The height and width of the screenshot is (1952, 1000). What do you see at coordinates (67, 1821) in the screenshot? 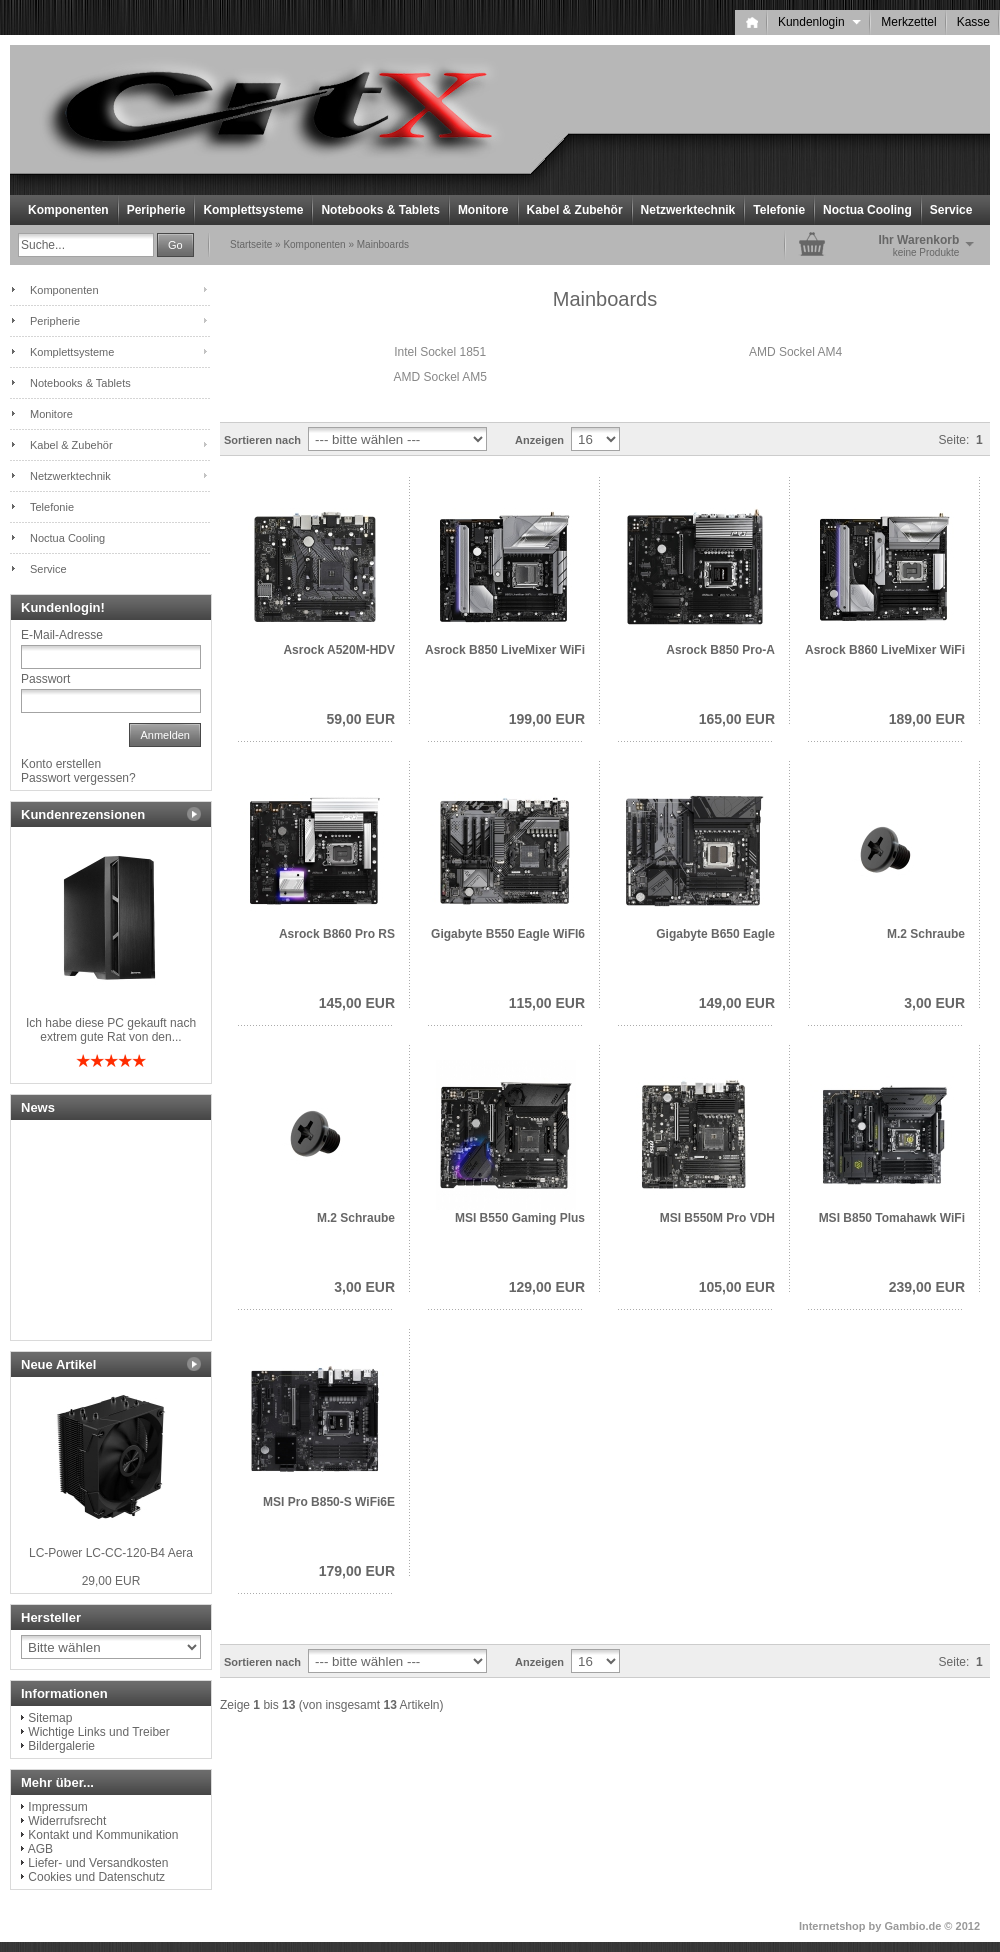
I see `Widerrufsrecht` at bounding box center [67, 1821].